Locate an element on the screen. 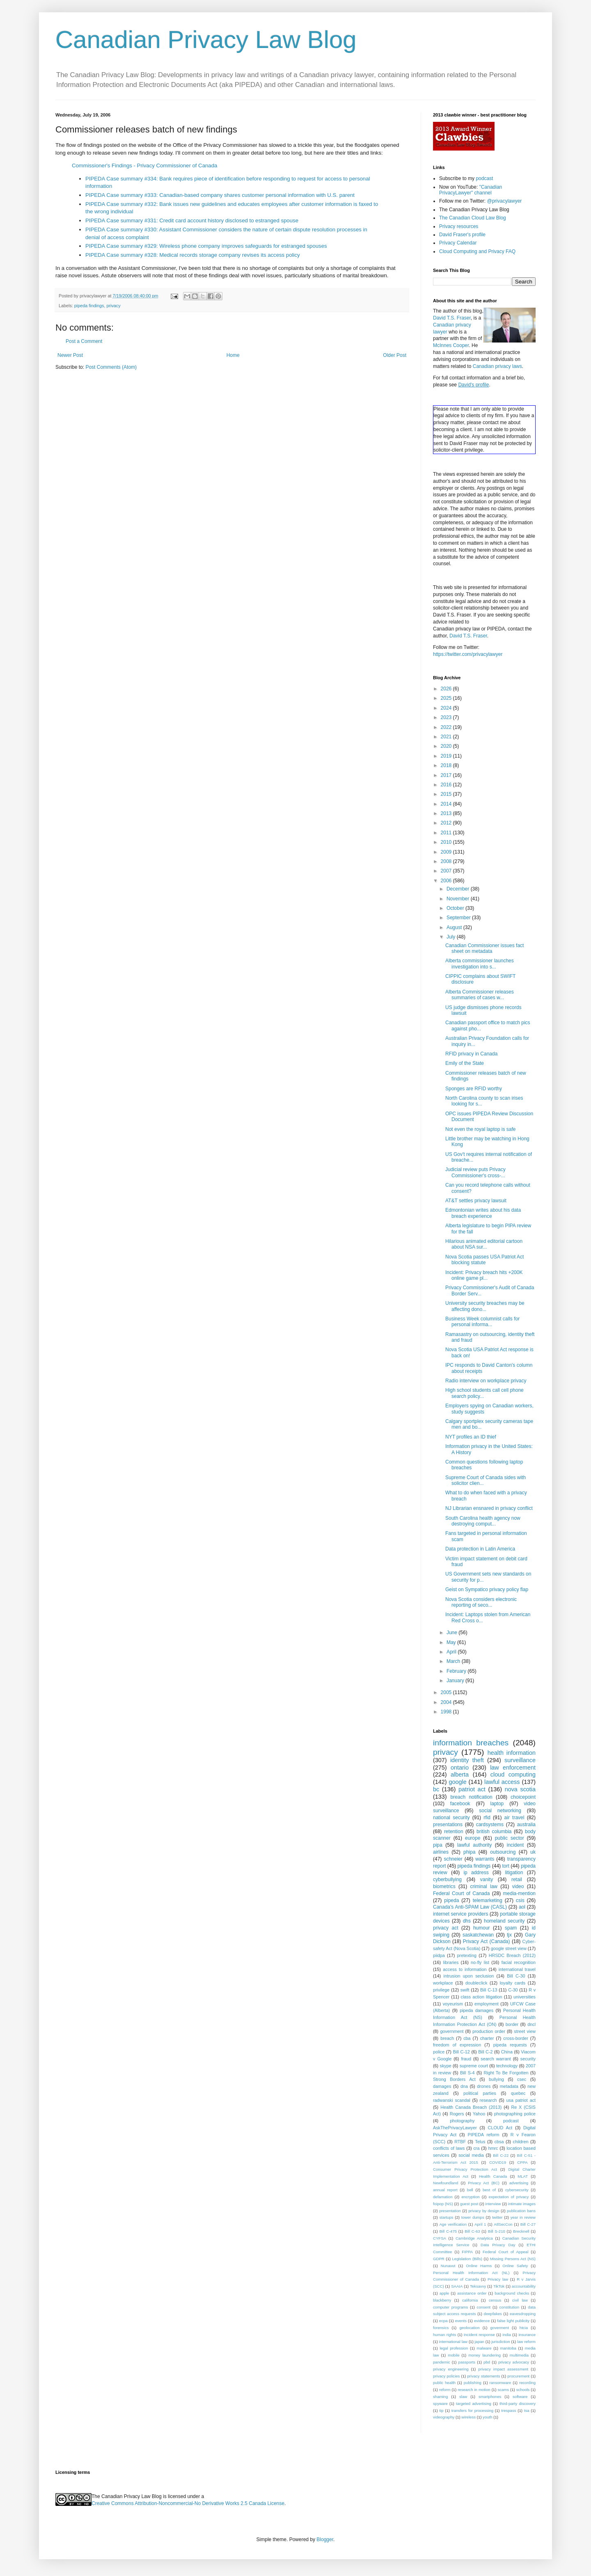 The height and width of the screenshot is (2576, 591). Age verification is located at coordinates (453, 2224).